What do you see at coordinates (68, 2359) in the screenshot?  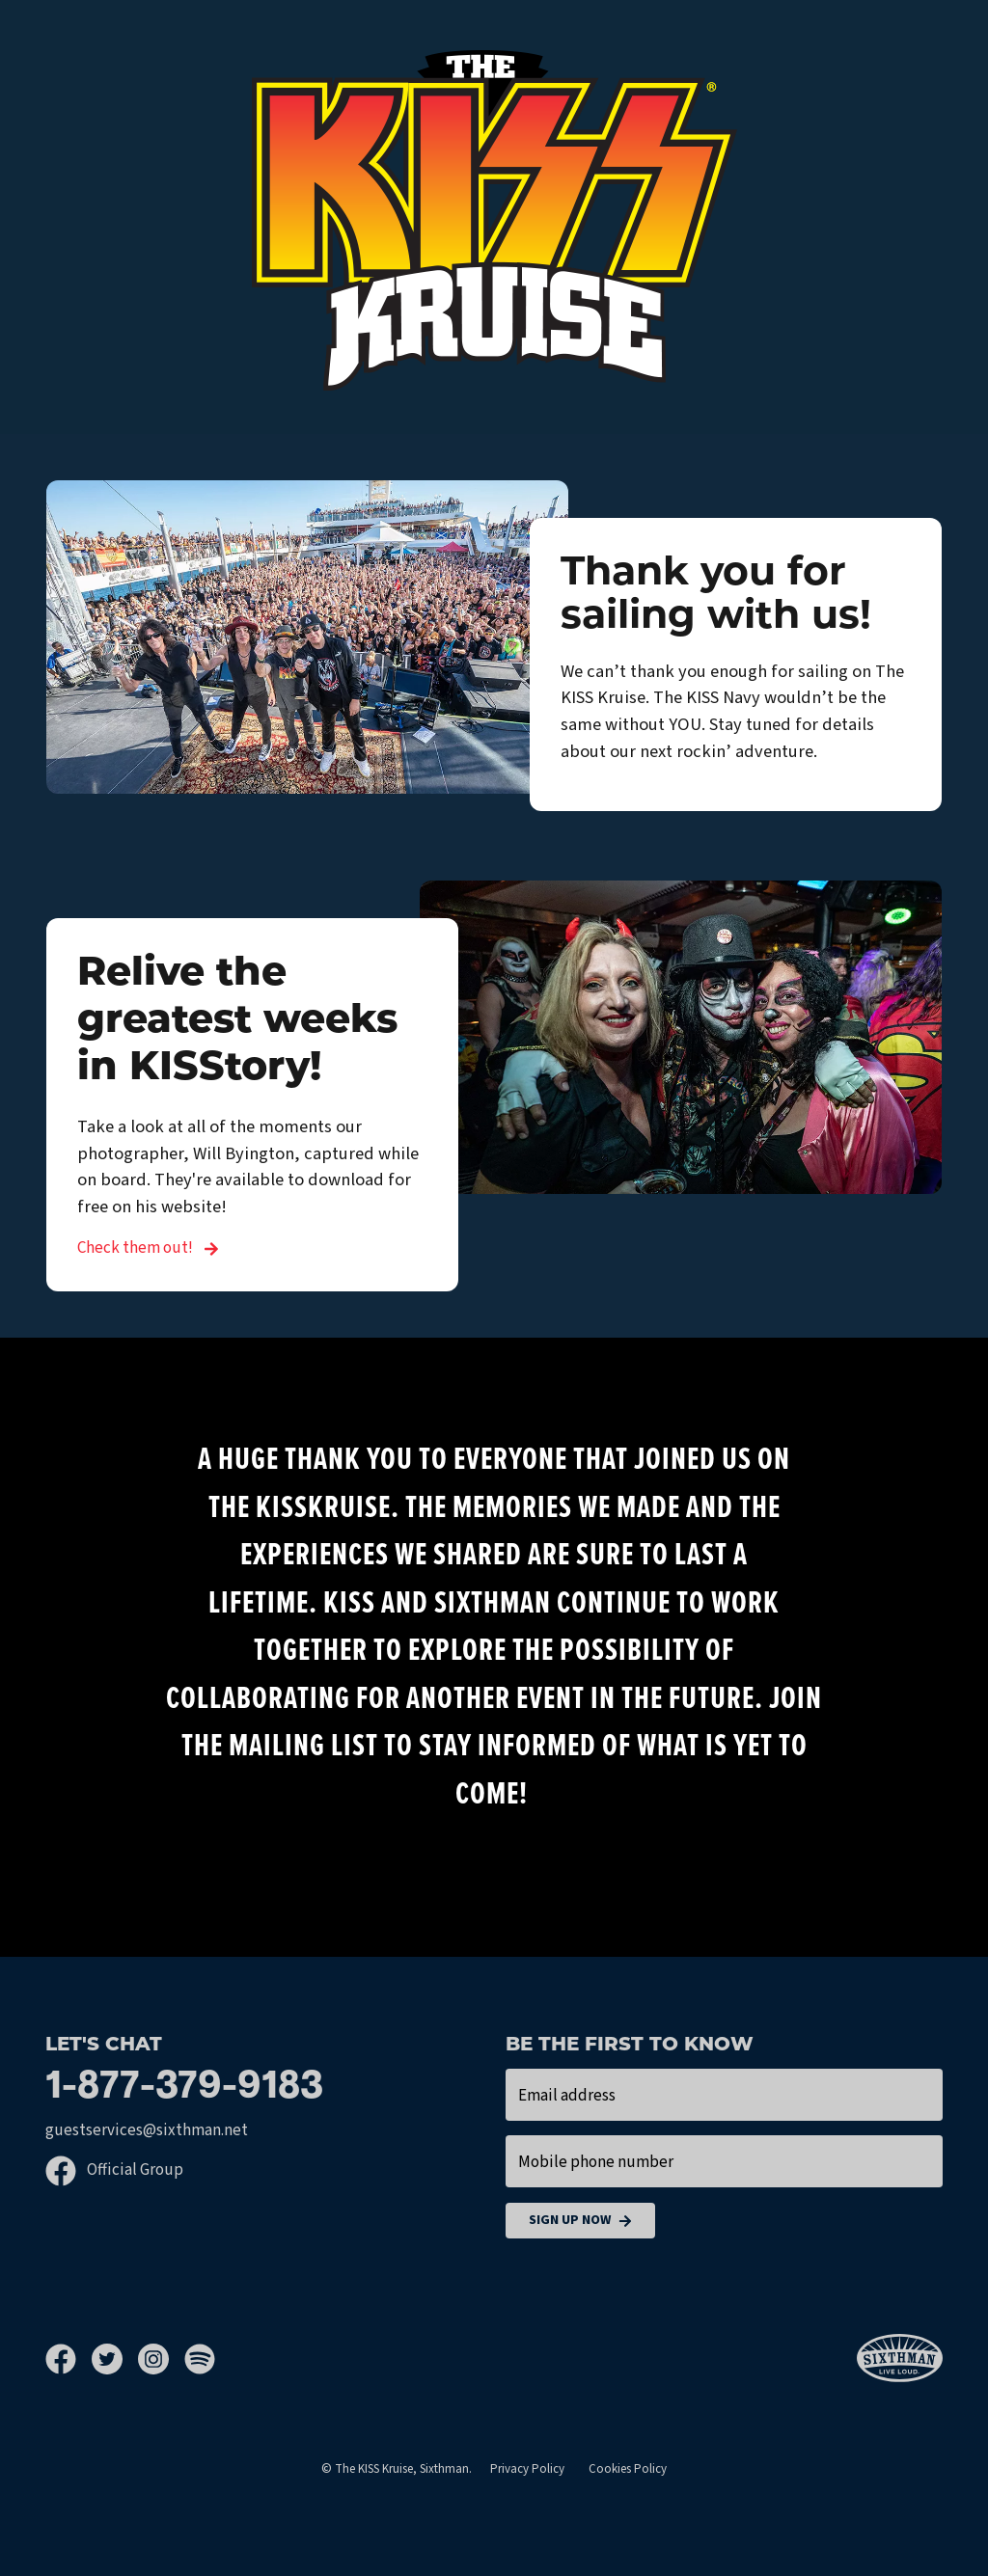 I see `[Facebook]` at bounding box center [68, 2359].